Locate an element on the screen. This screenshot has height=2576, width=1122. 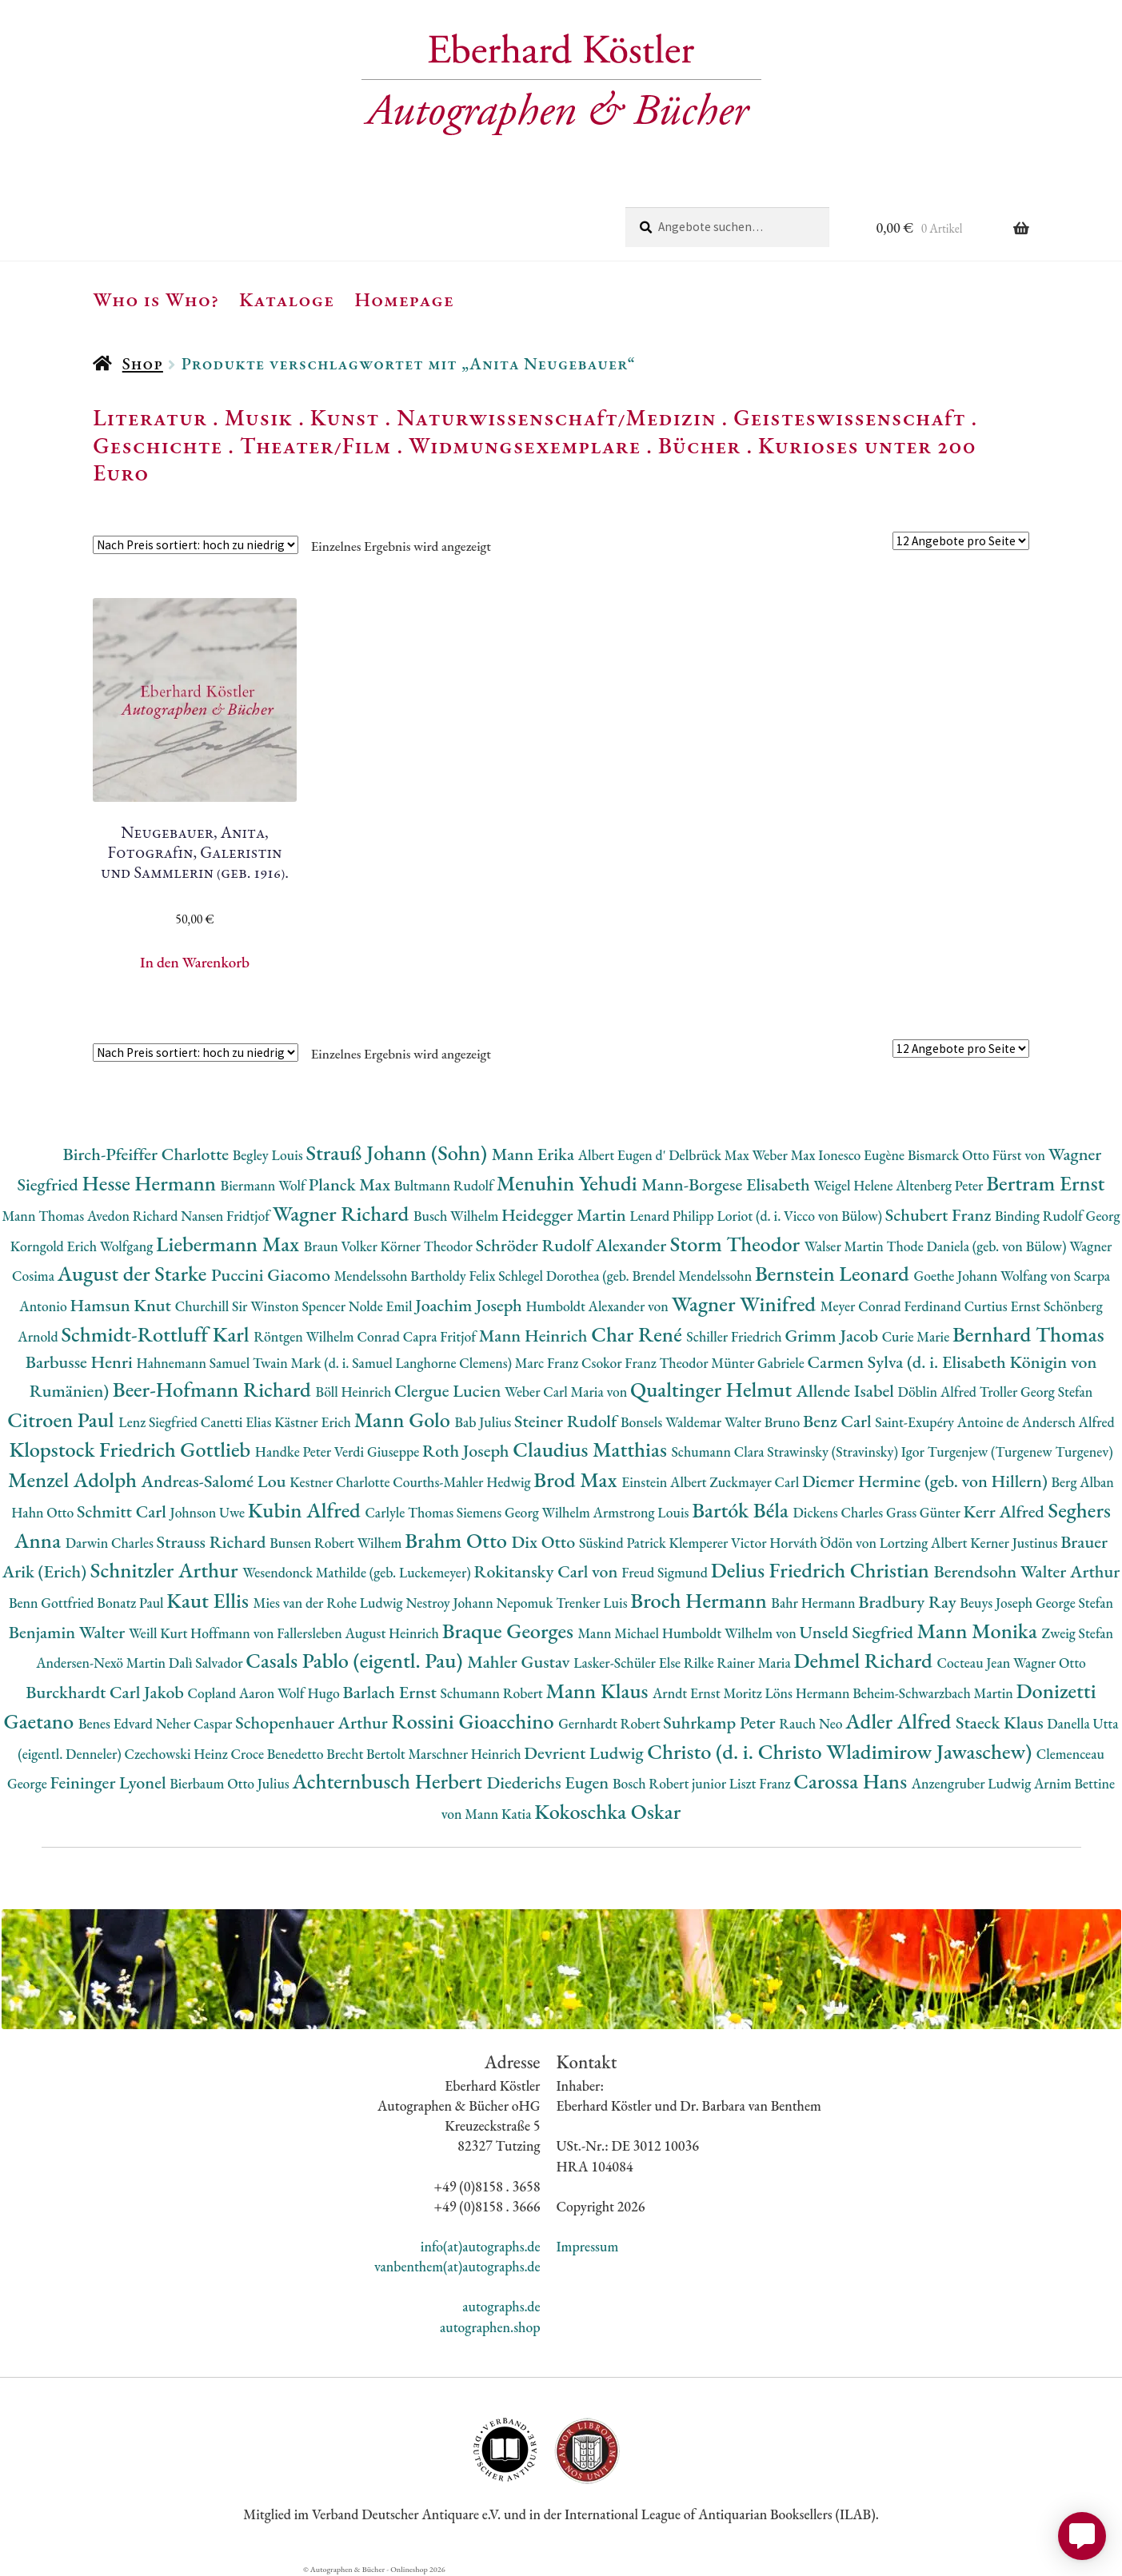
Planck Max is located at coordinates (351, 1184).